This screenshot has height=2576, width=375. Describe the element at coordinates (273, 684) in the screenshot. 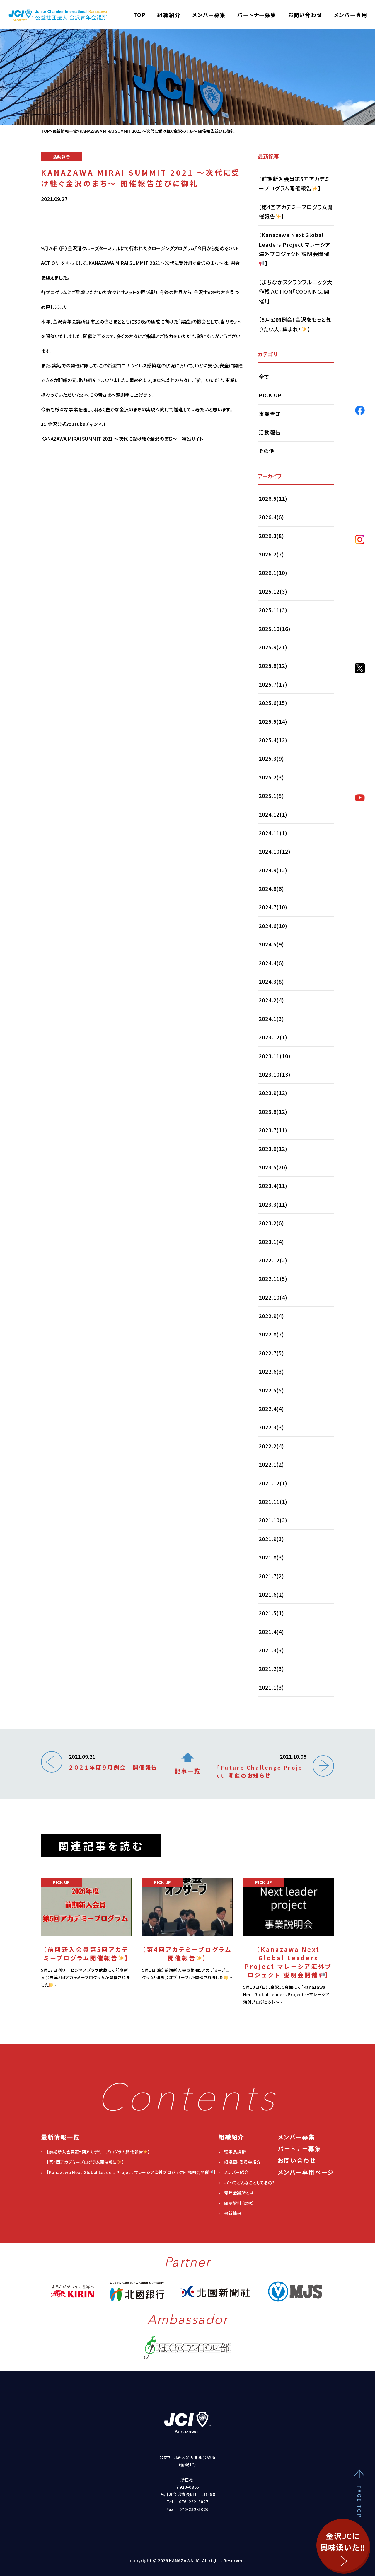

I see `2025.7(17)` at that location.